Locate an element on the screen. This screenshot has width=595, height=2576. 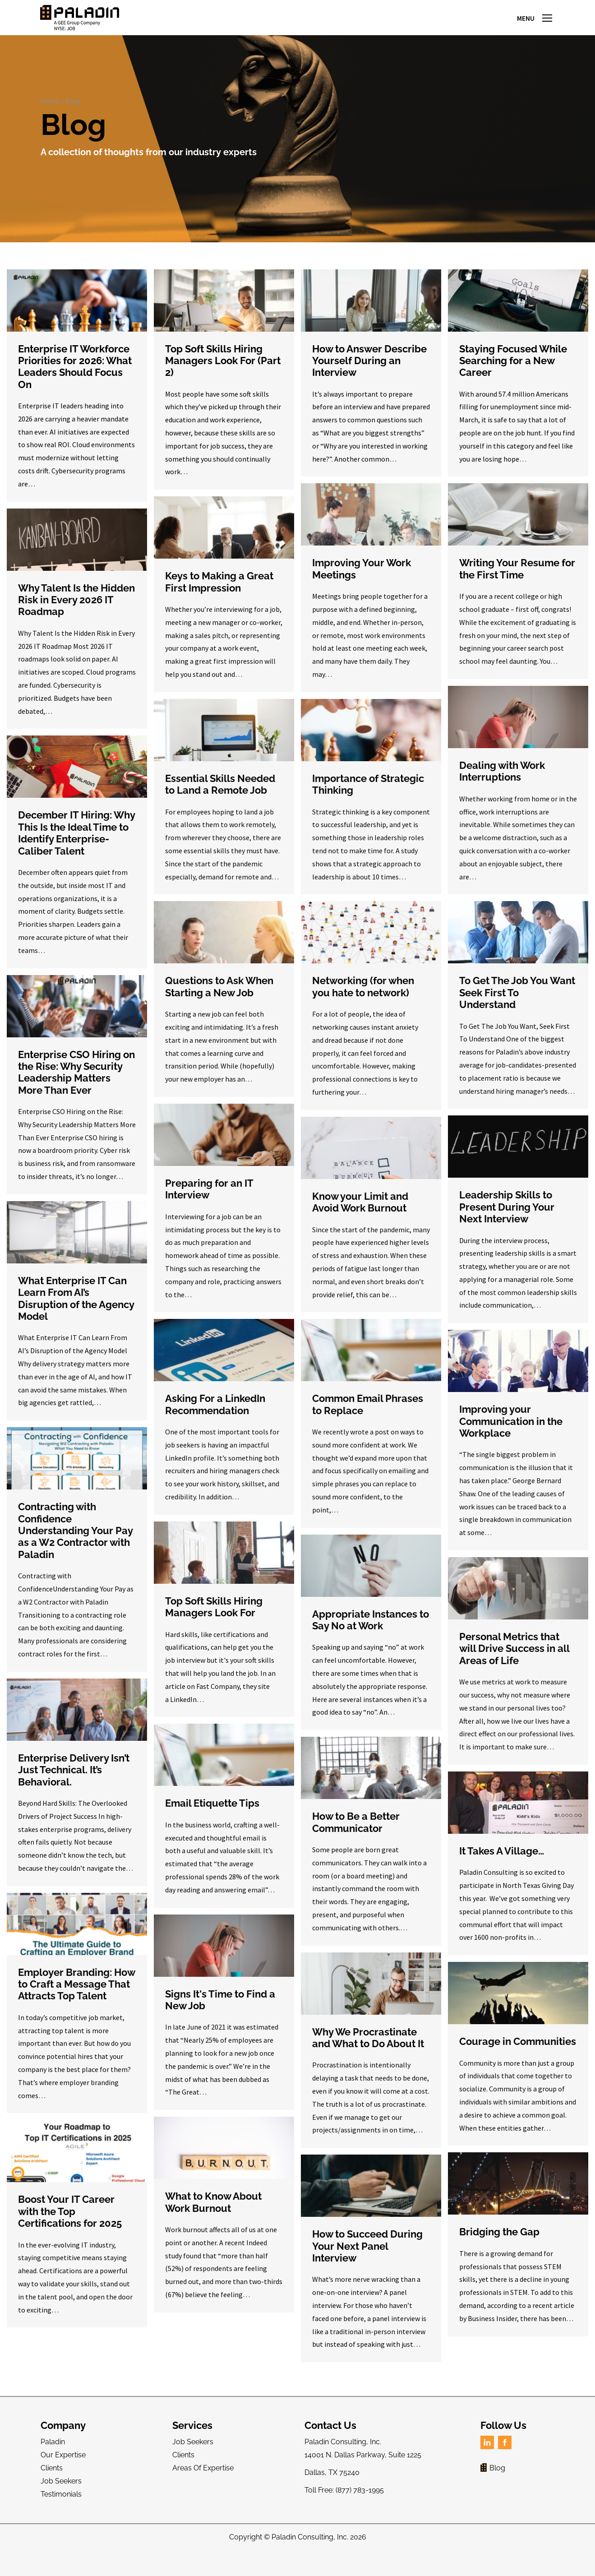
Boost Your IT Career with the Top Certifications for 2025 is located at coordinates (70, 2228).